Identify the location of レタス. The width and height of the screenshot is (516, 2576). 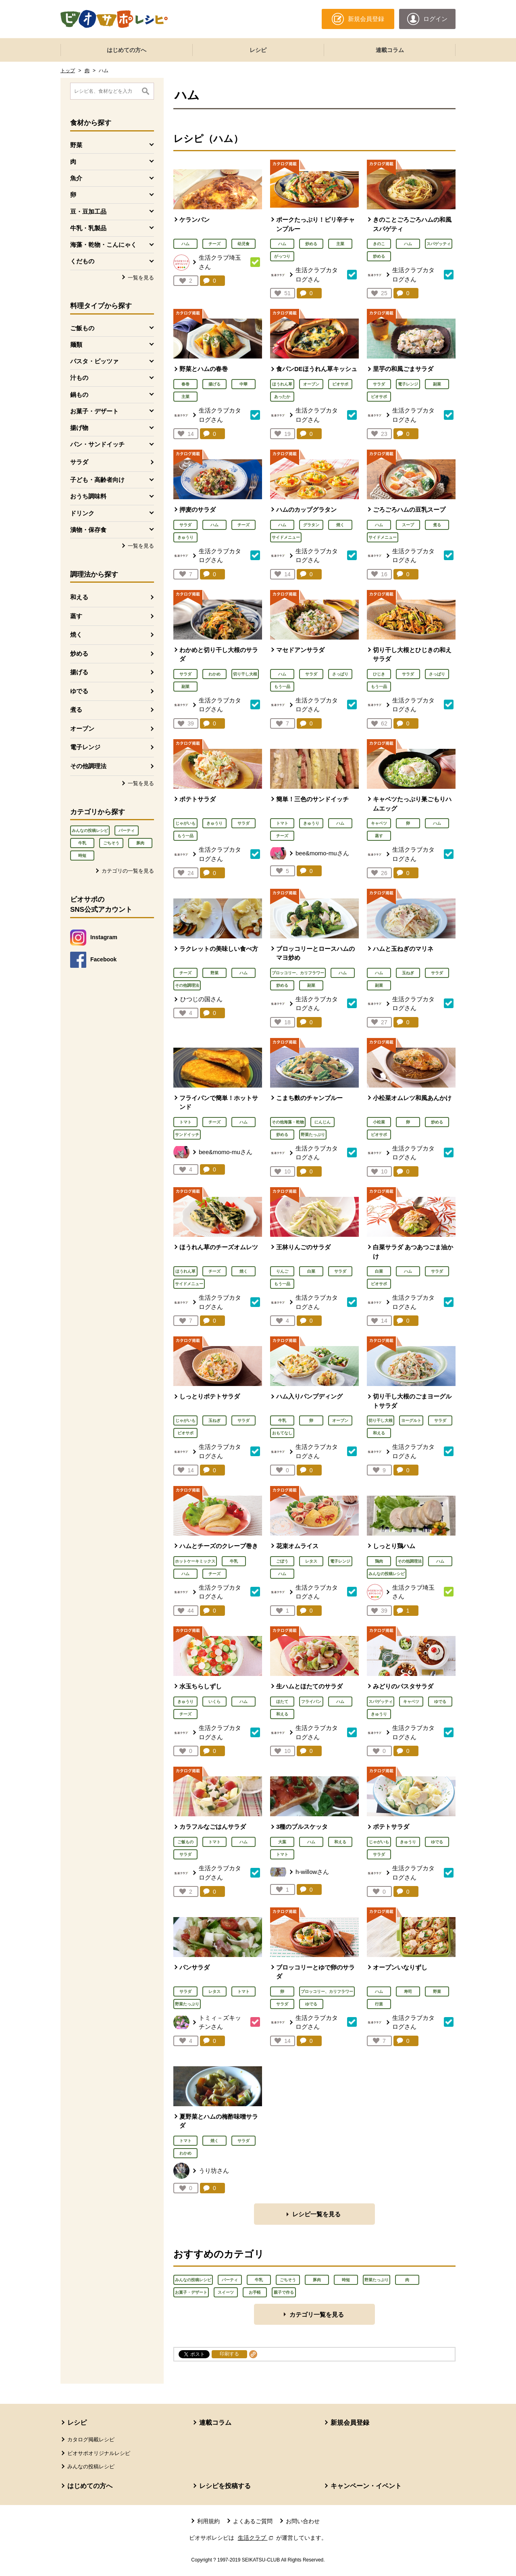
(311, 1561).